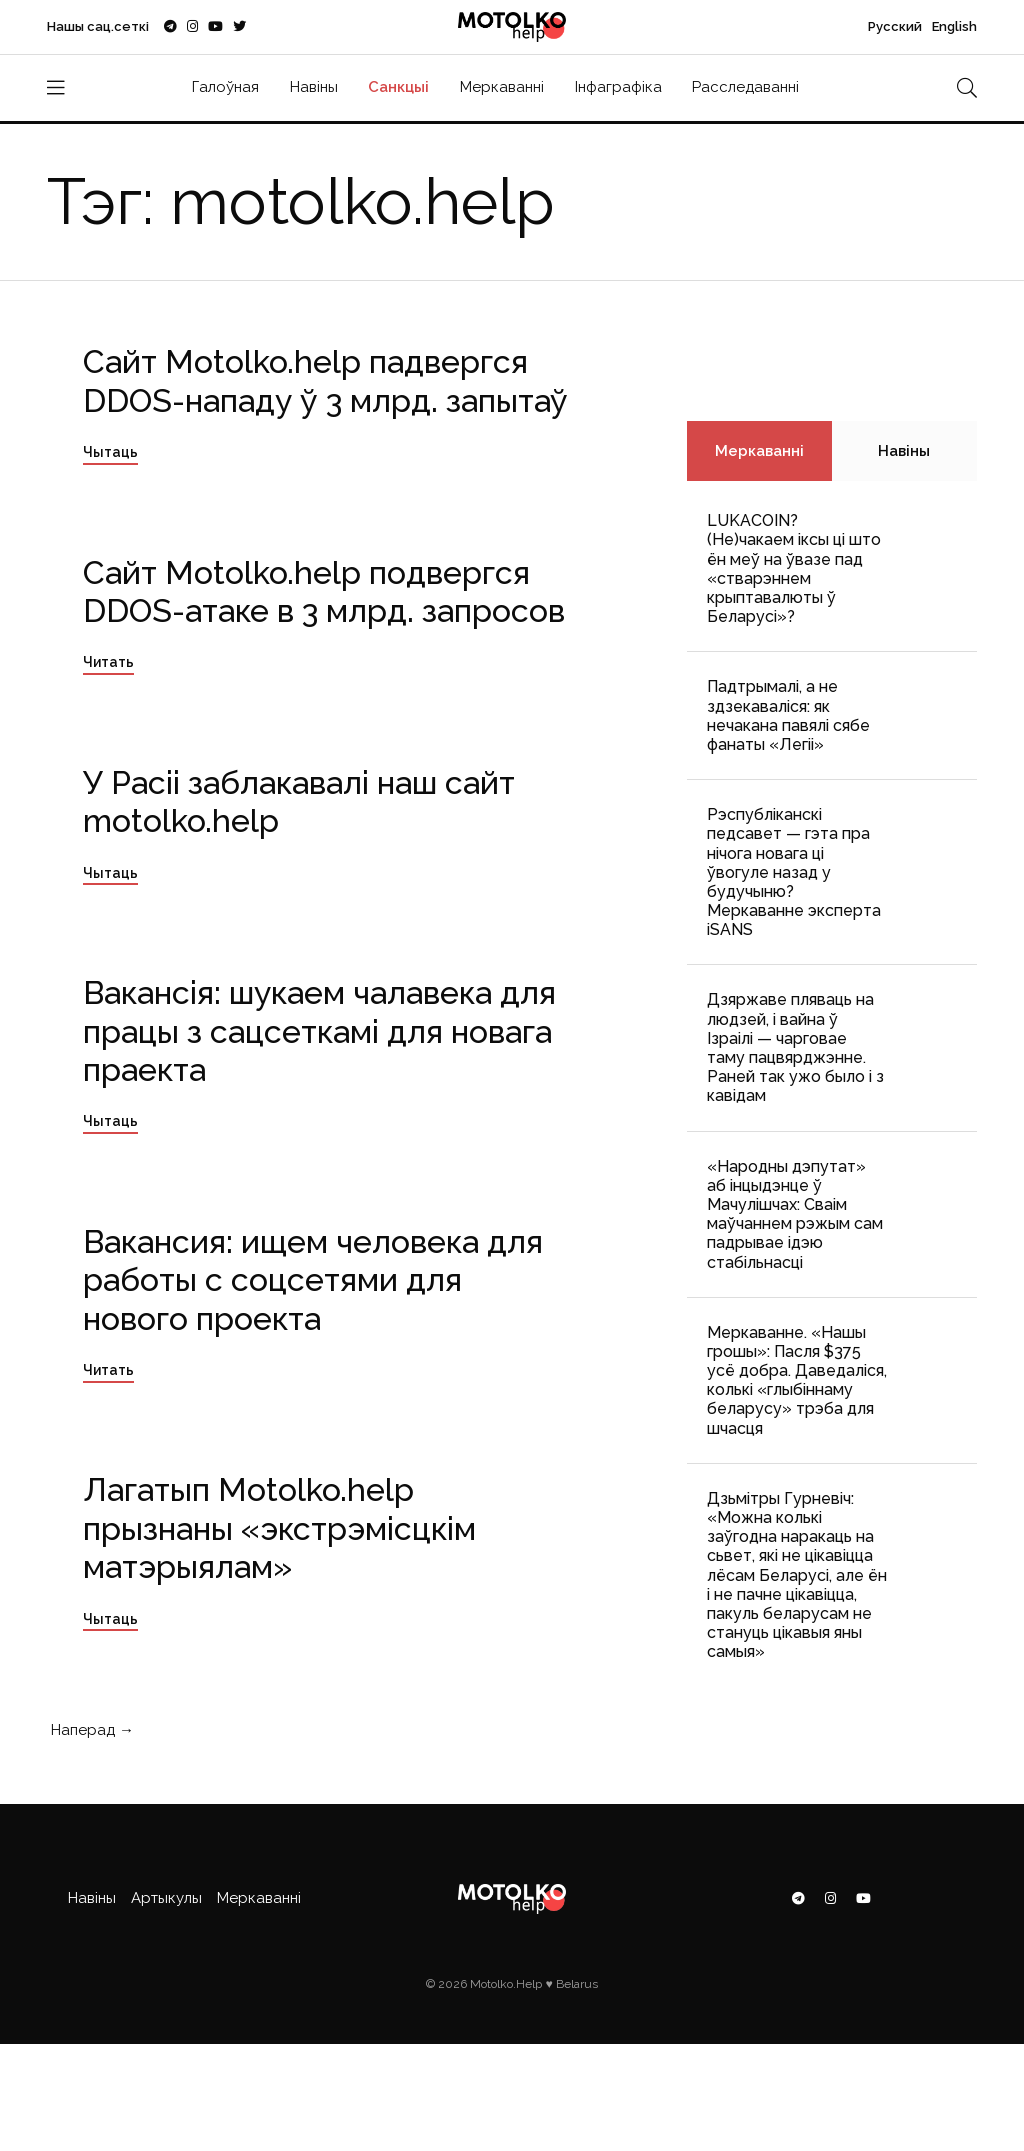 This screenshot has width=1024, height=2151. Describe the element at coordinates (618, 87) in the screenshot. I see `Інфаграфіка` at that location.